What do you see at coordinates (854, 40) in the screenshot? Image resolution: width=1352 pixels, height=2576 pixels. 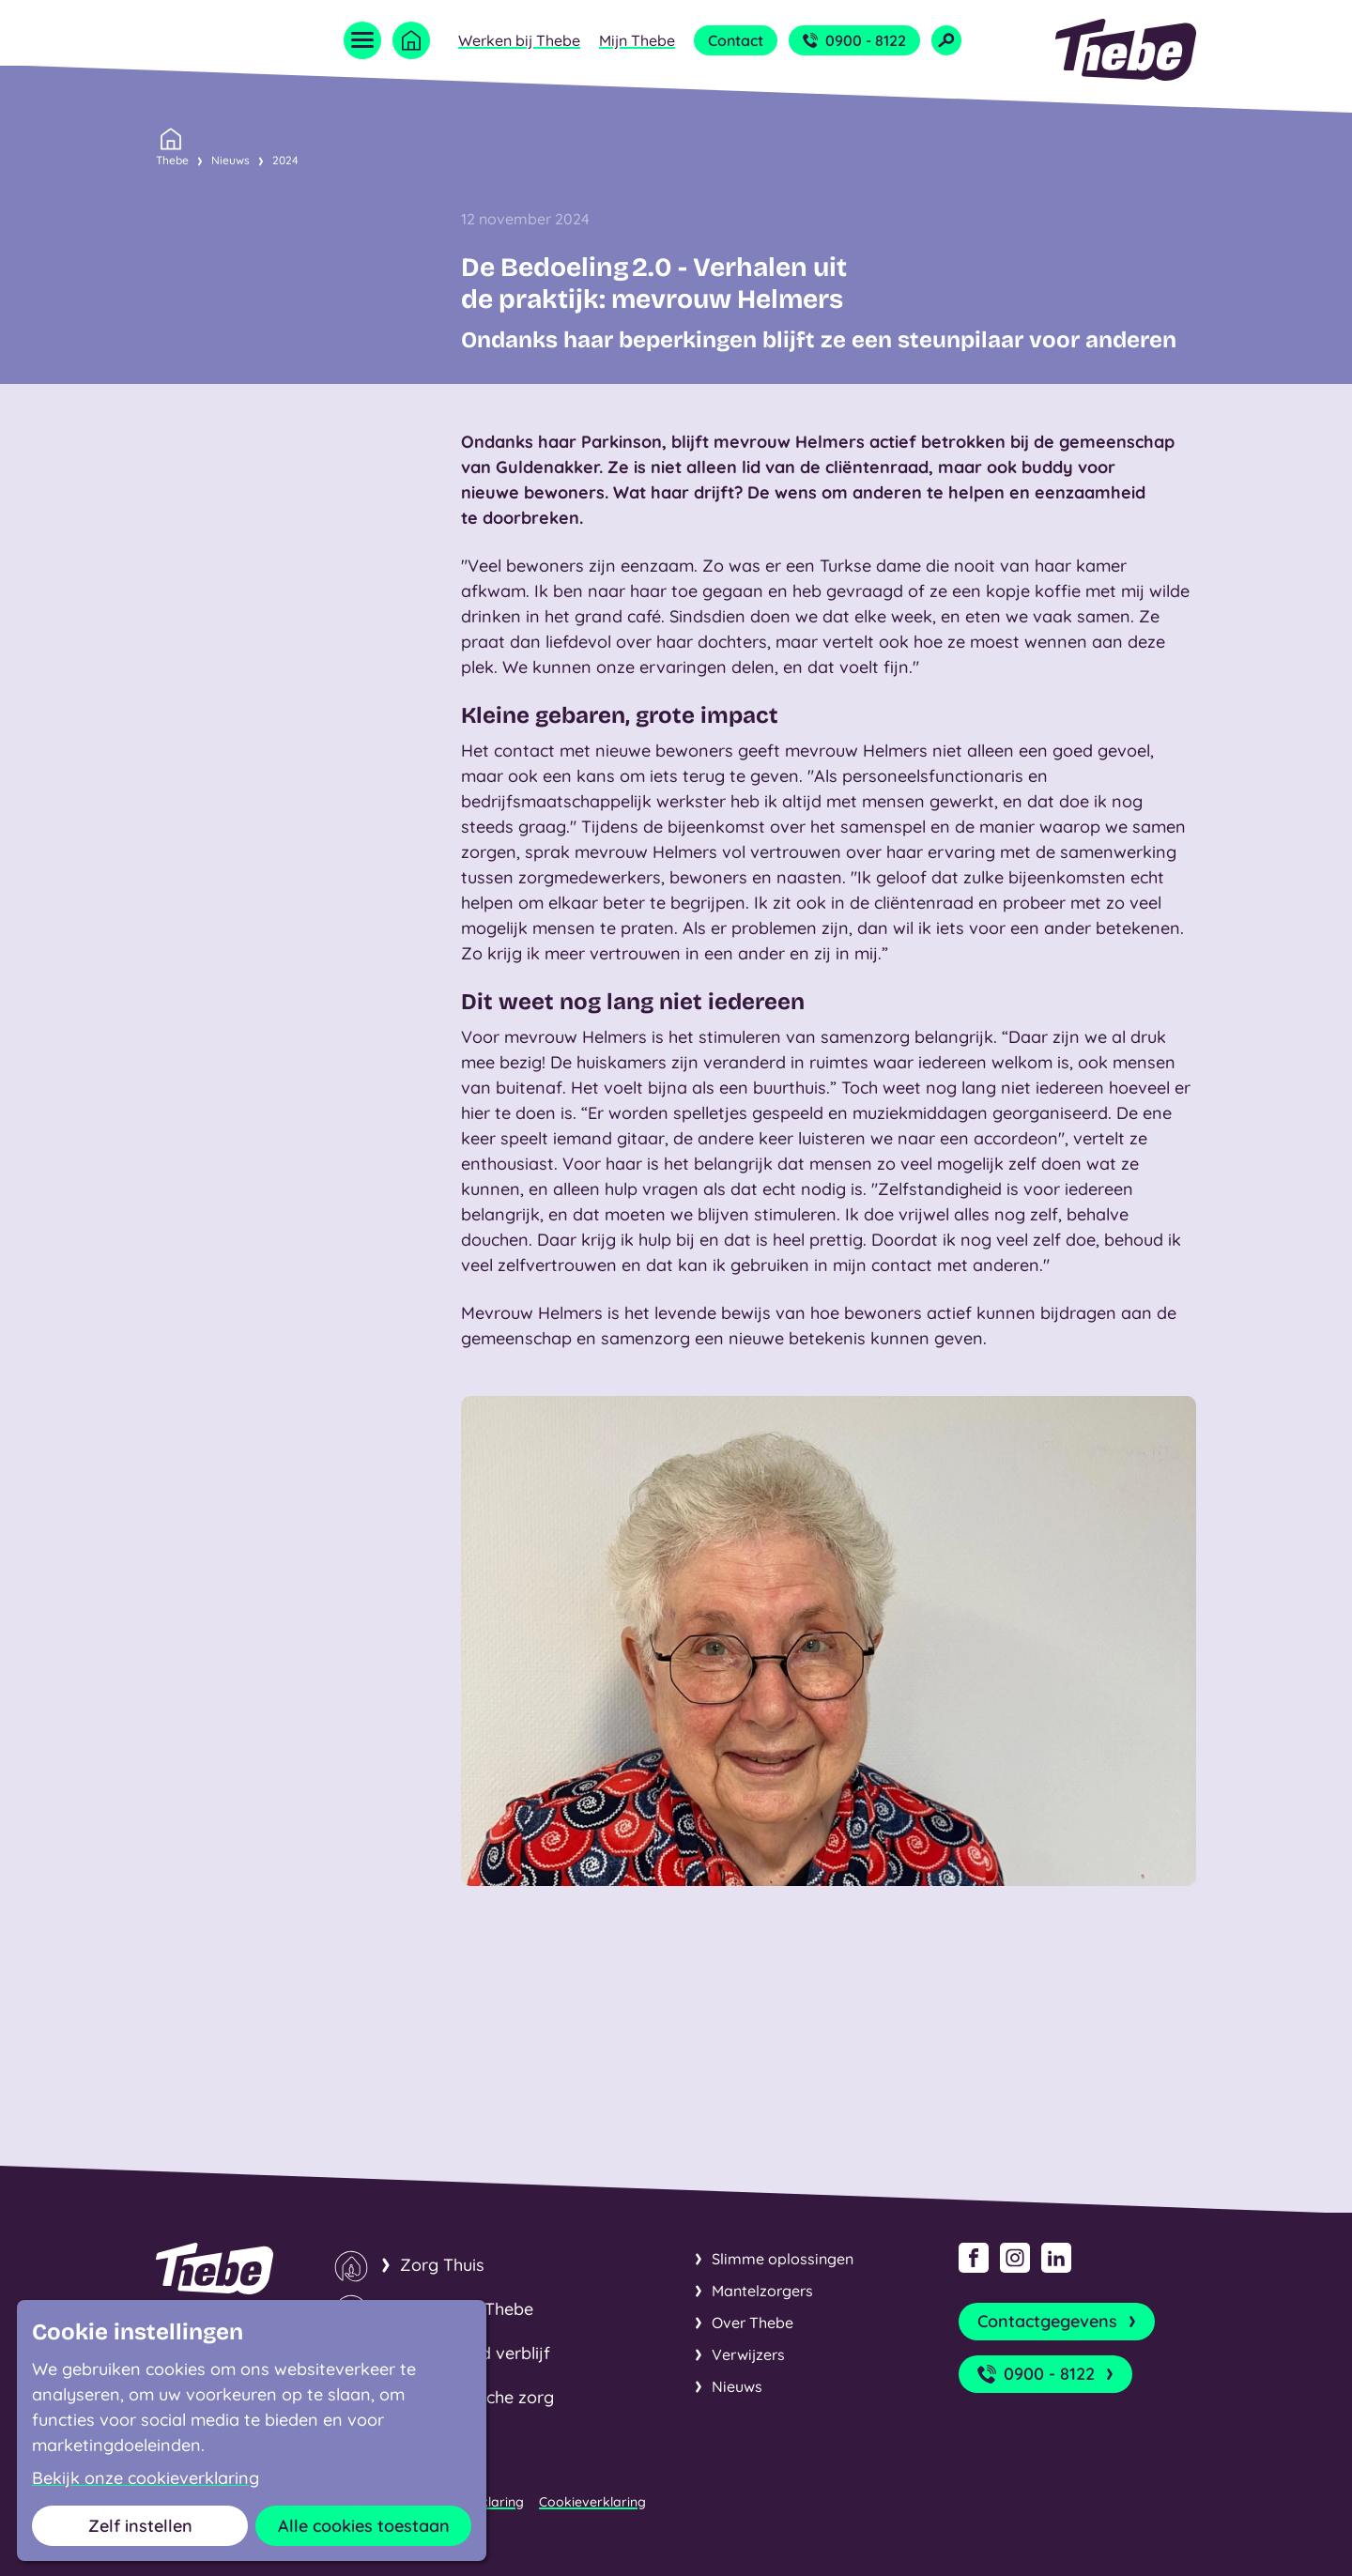 I see `0900 - 8122` at bounding box center [854, 40].